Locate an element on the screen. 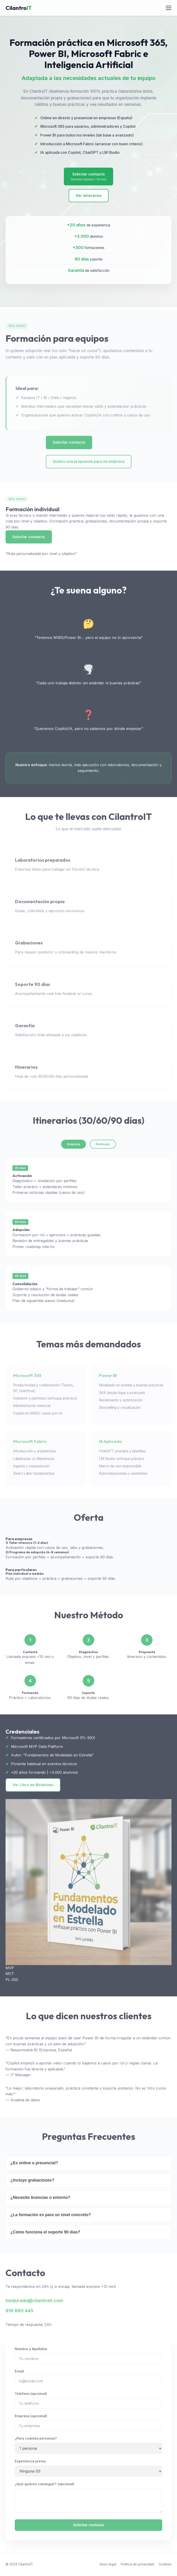  ¿Cómo funciona el soporte 90 días? is located at coordinates (45, 2236).